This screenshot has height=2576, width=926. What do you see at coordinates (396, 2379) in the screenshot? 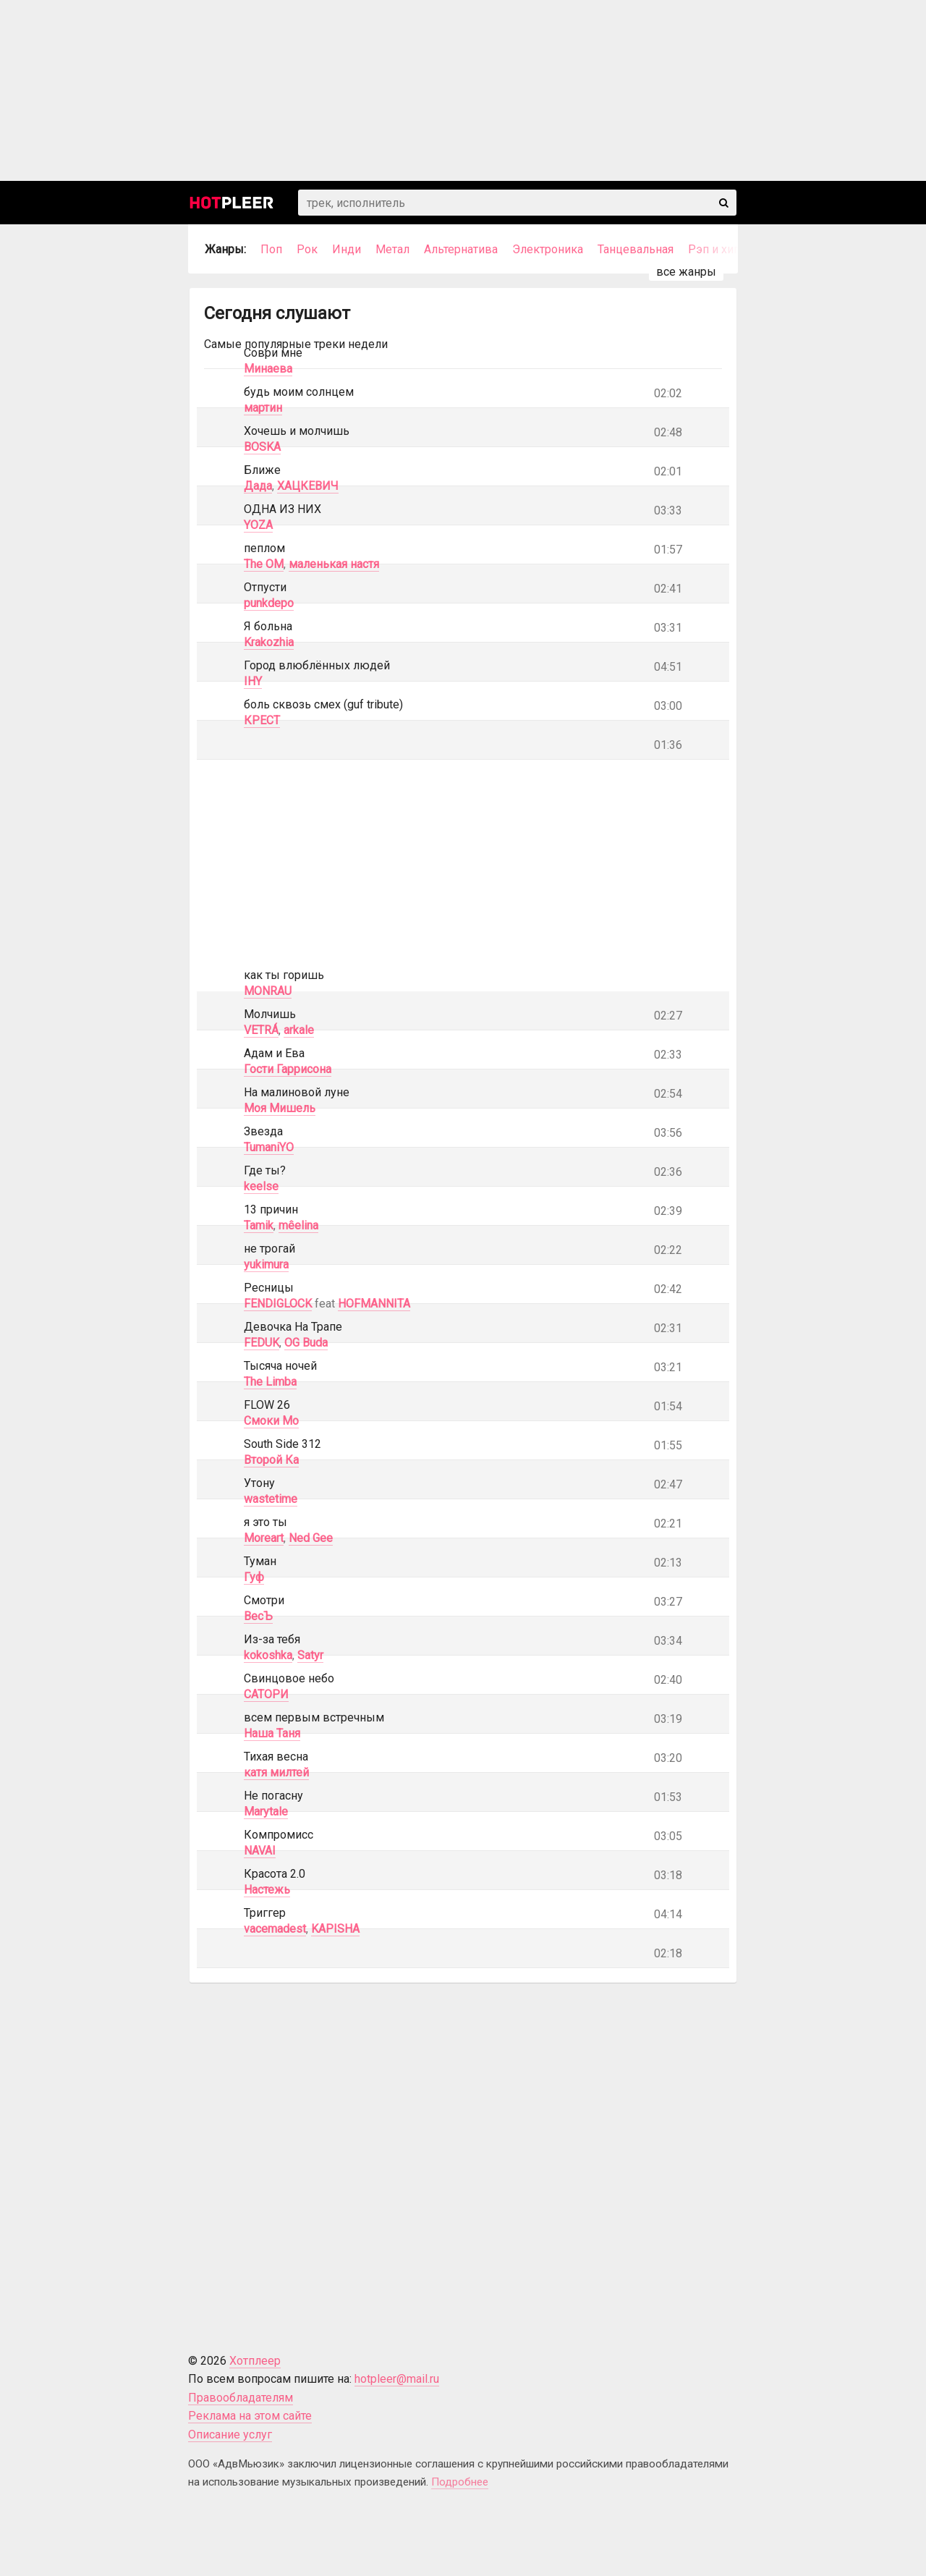
I see `hotpleer@mail.ru` at bounding box center [396, 2379].